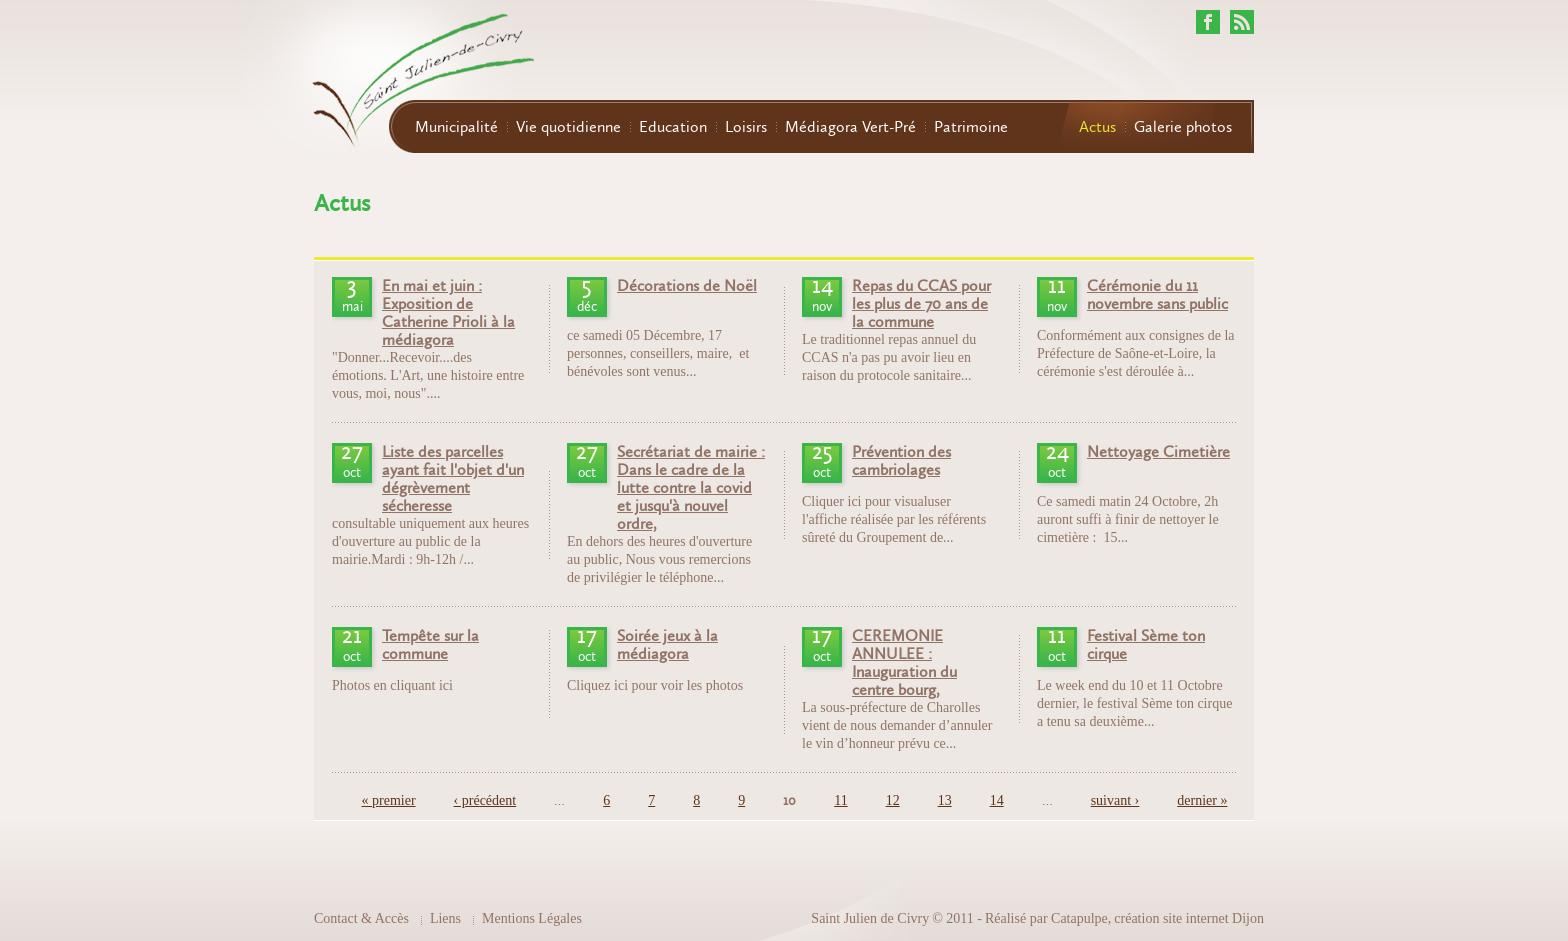 This screenshot has width=1568, height=941. What do you see at coordinates (893, 800) in the screenshot?
I see `12` at bounding box center [893, 800].